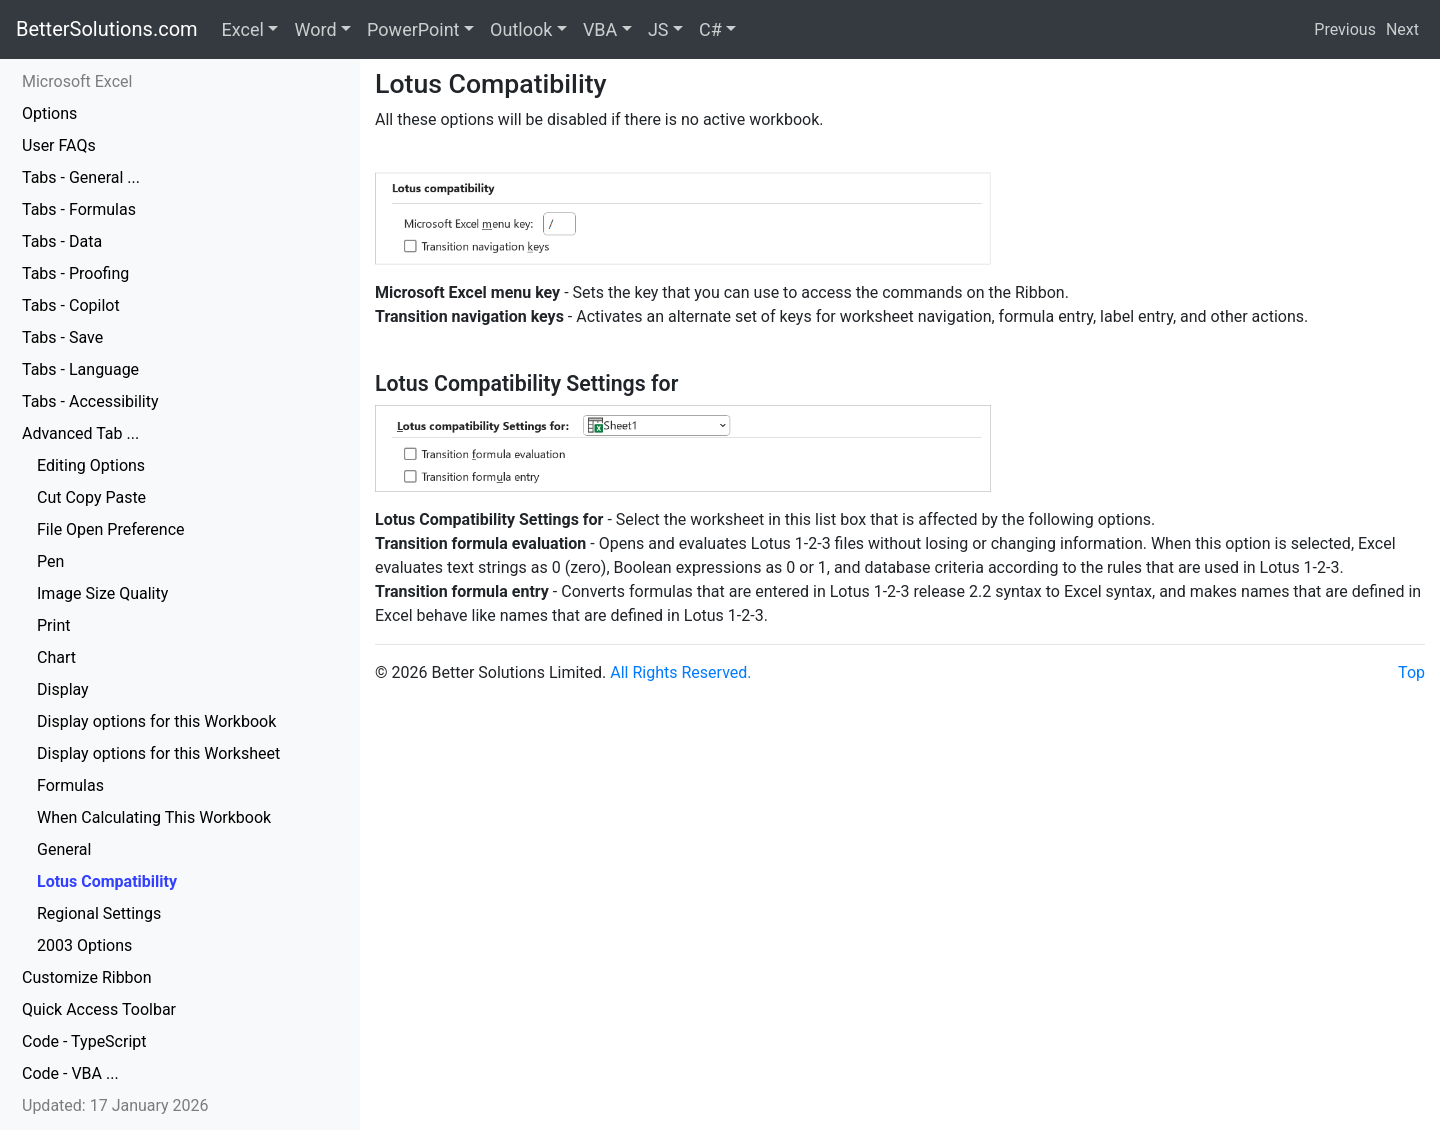  What do you see at coordinates (79, 209) in the screenshot?
I see `Tabs - Formulas` at bounding box center [79, 209].